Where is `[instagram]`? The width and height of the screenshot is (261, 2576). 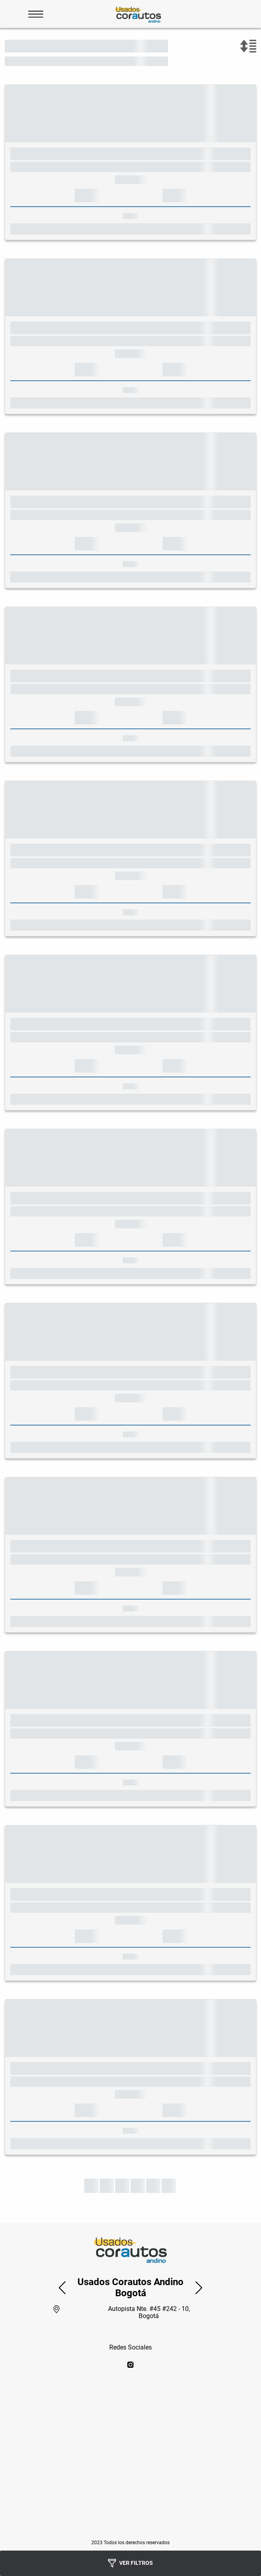 [instagram] is located at coordinates (130, 2365).